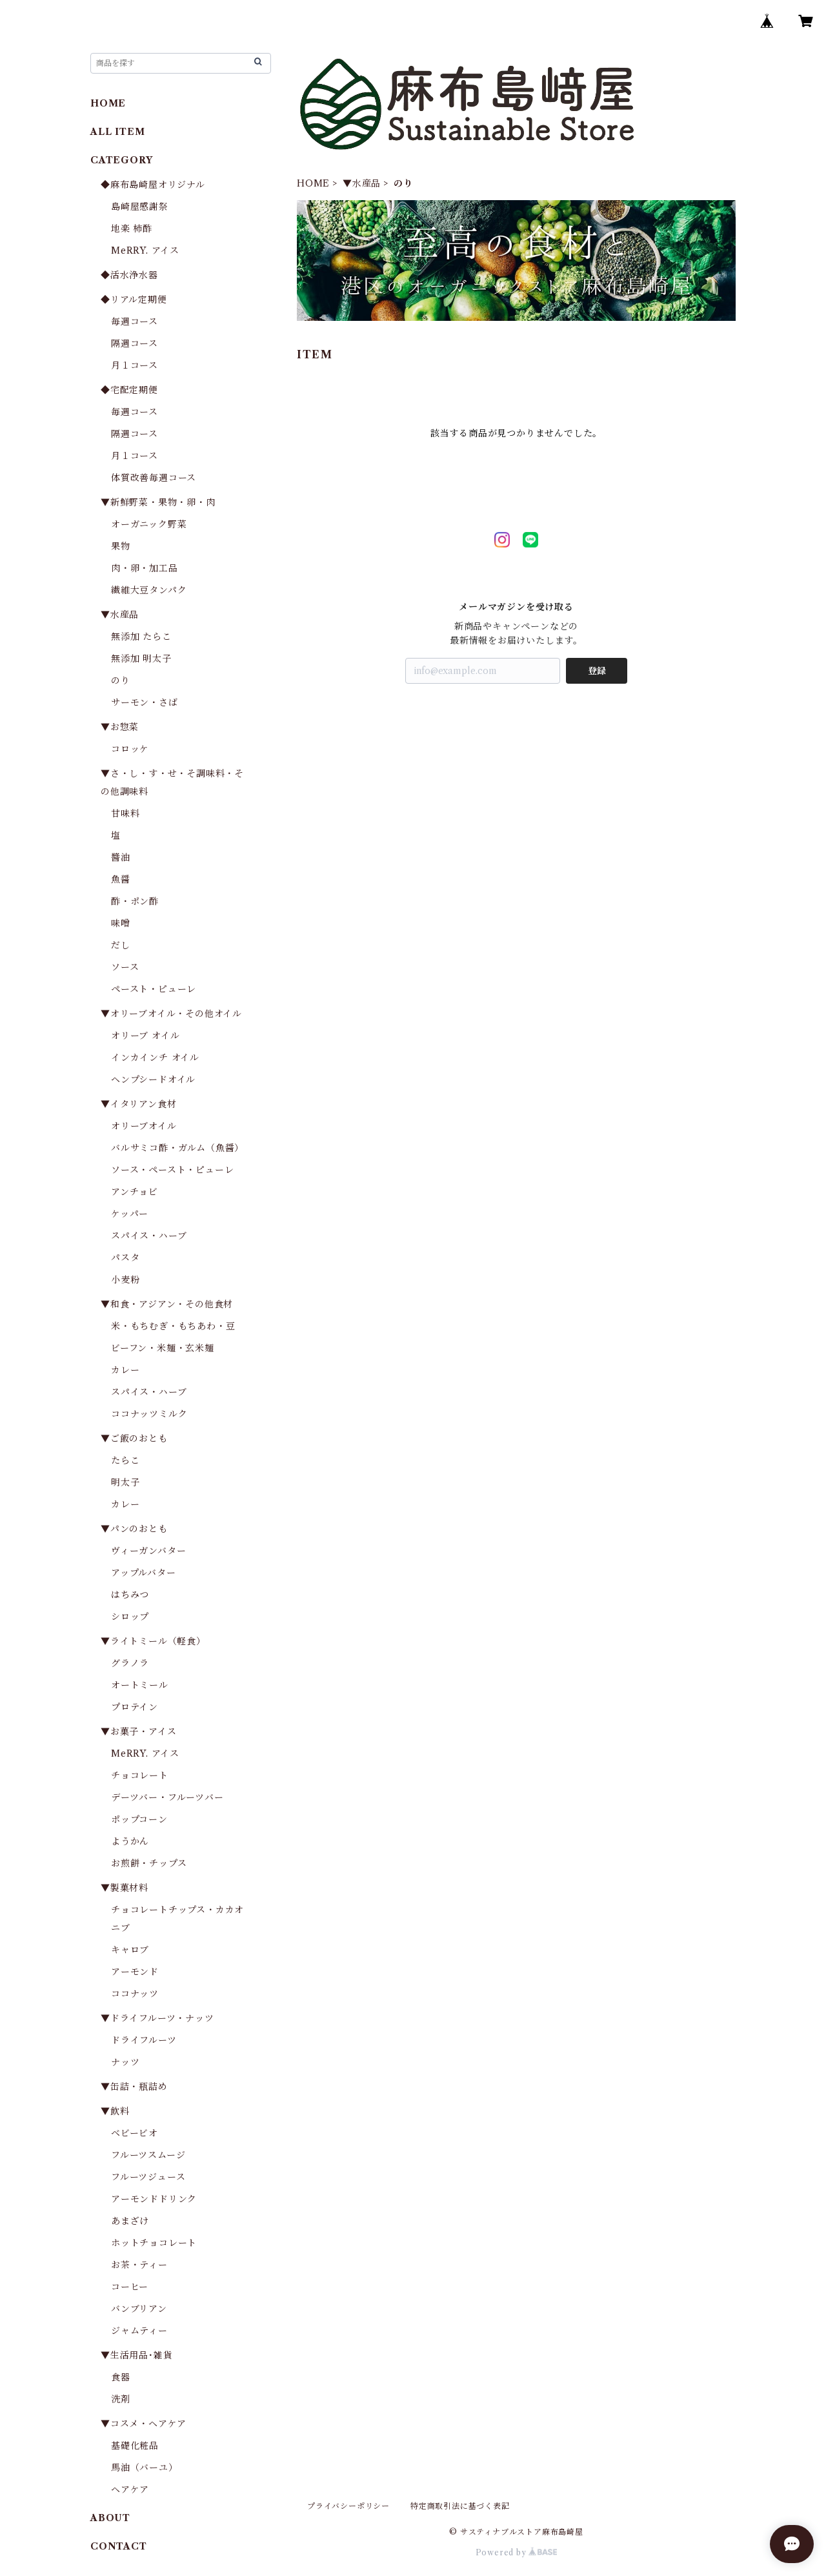 This screenshot has width=826, height=2576. What do you see at coordinates (148, 2177) in the screenshot?
I see `フルーツジュース` at bounding box center [148, 2177].